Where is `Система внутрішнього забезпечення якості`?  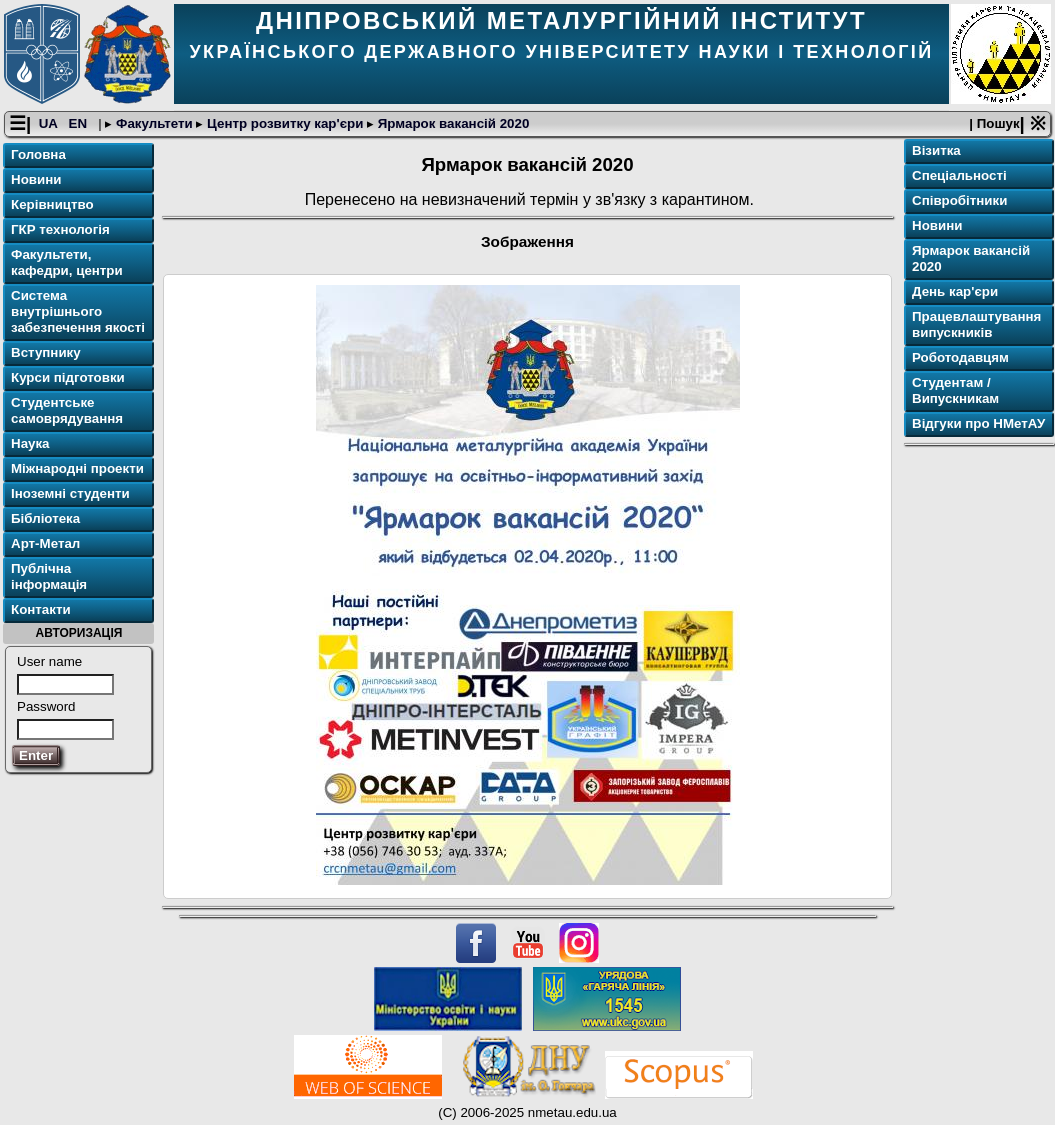 Система внутрішнього забезпечення якості is located at coordinates (78, 311).